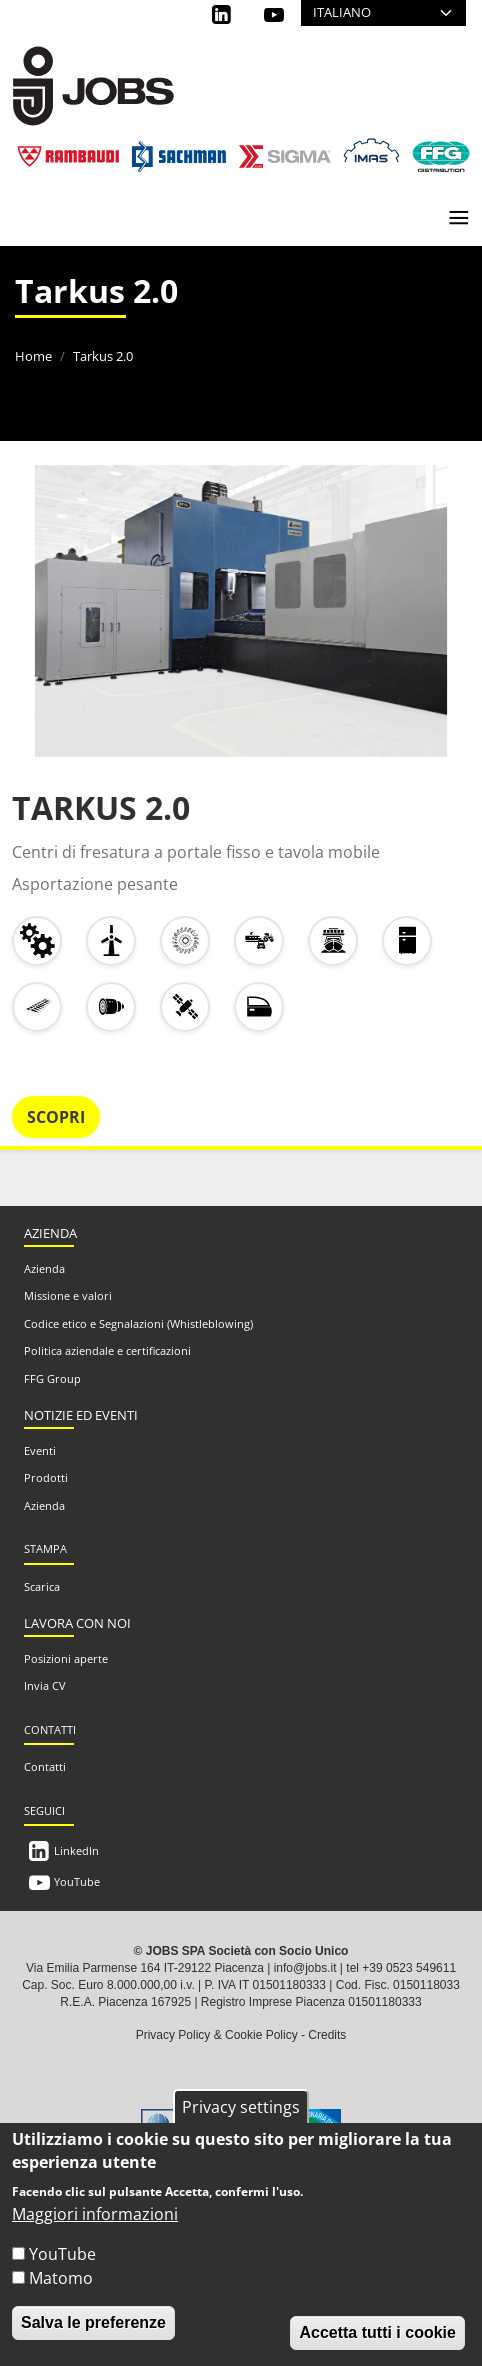  What do you see at coordinates (45, 1685) in the screenshot?
I see `Invia CV` at bounding box center [45, 1685].